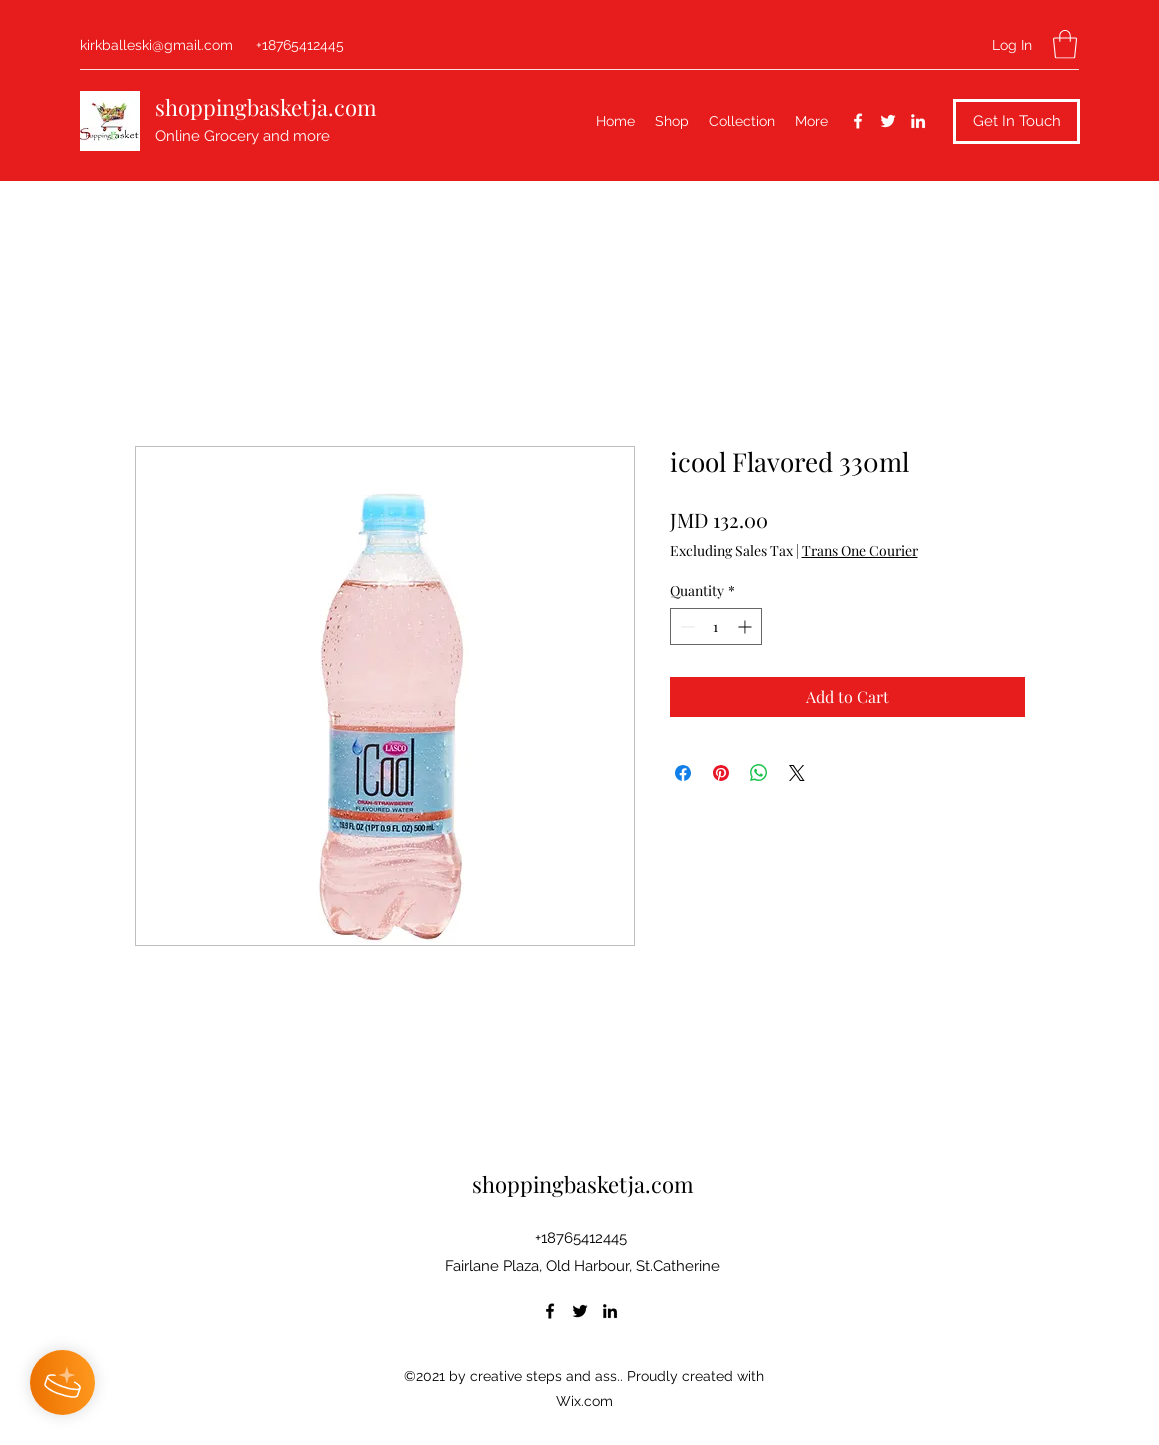 The height and width of the screenshot is (1445, 1159). Describe the element at coordinates (721, 773) in the screenshot. I see `[Pin on Pinterest]` at that location.